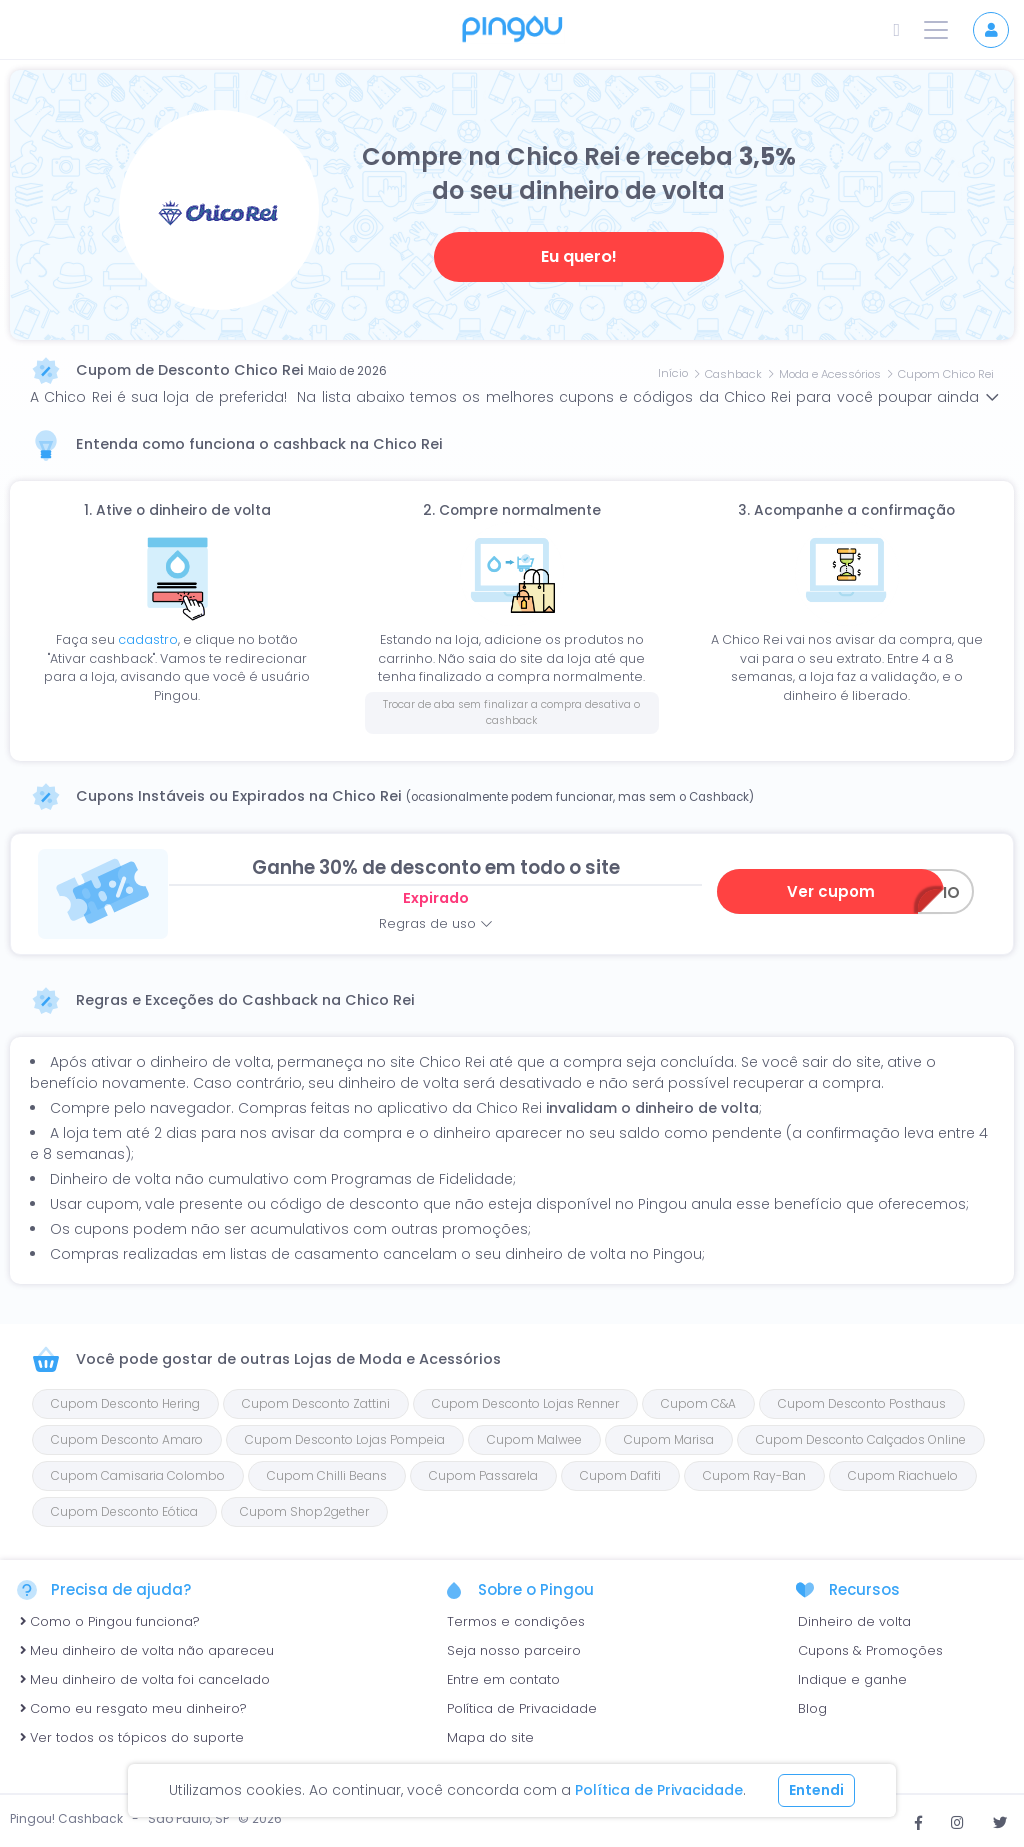  Describe the element at coordinates (147, 1650) in the screenshot. I see `Meu dinheiro de volta não apareceu` at that location.